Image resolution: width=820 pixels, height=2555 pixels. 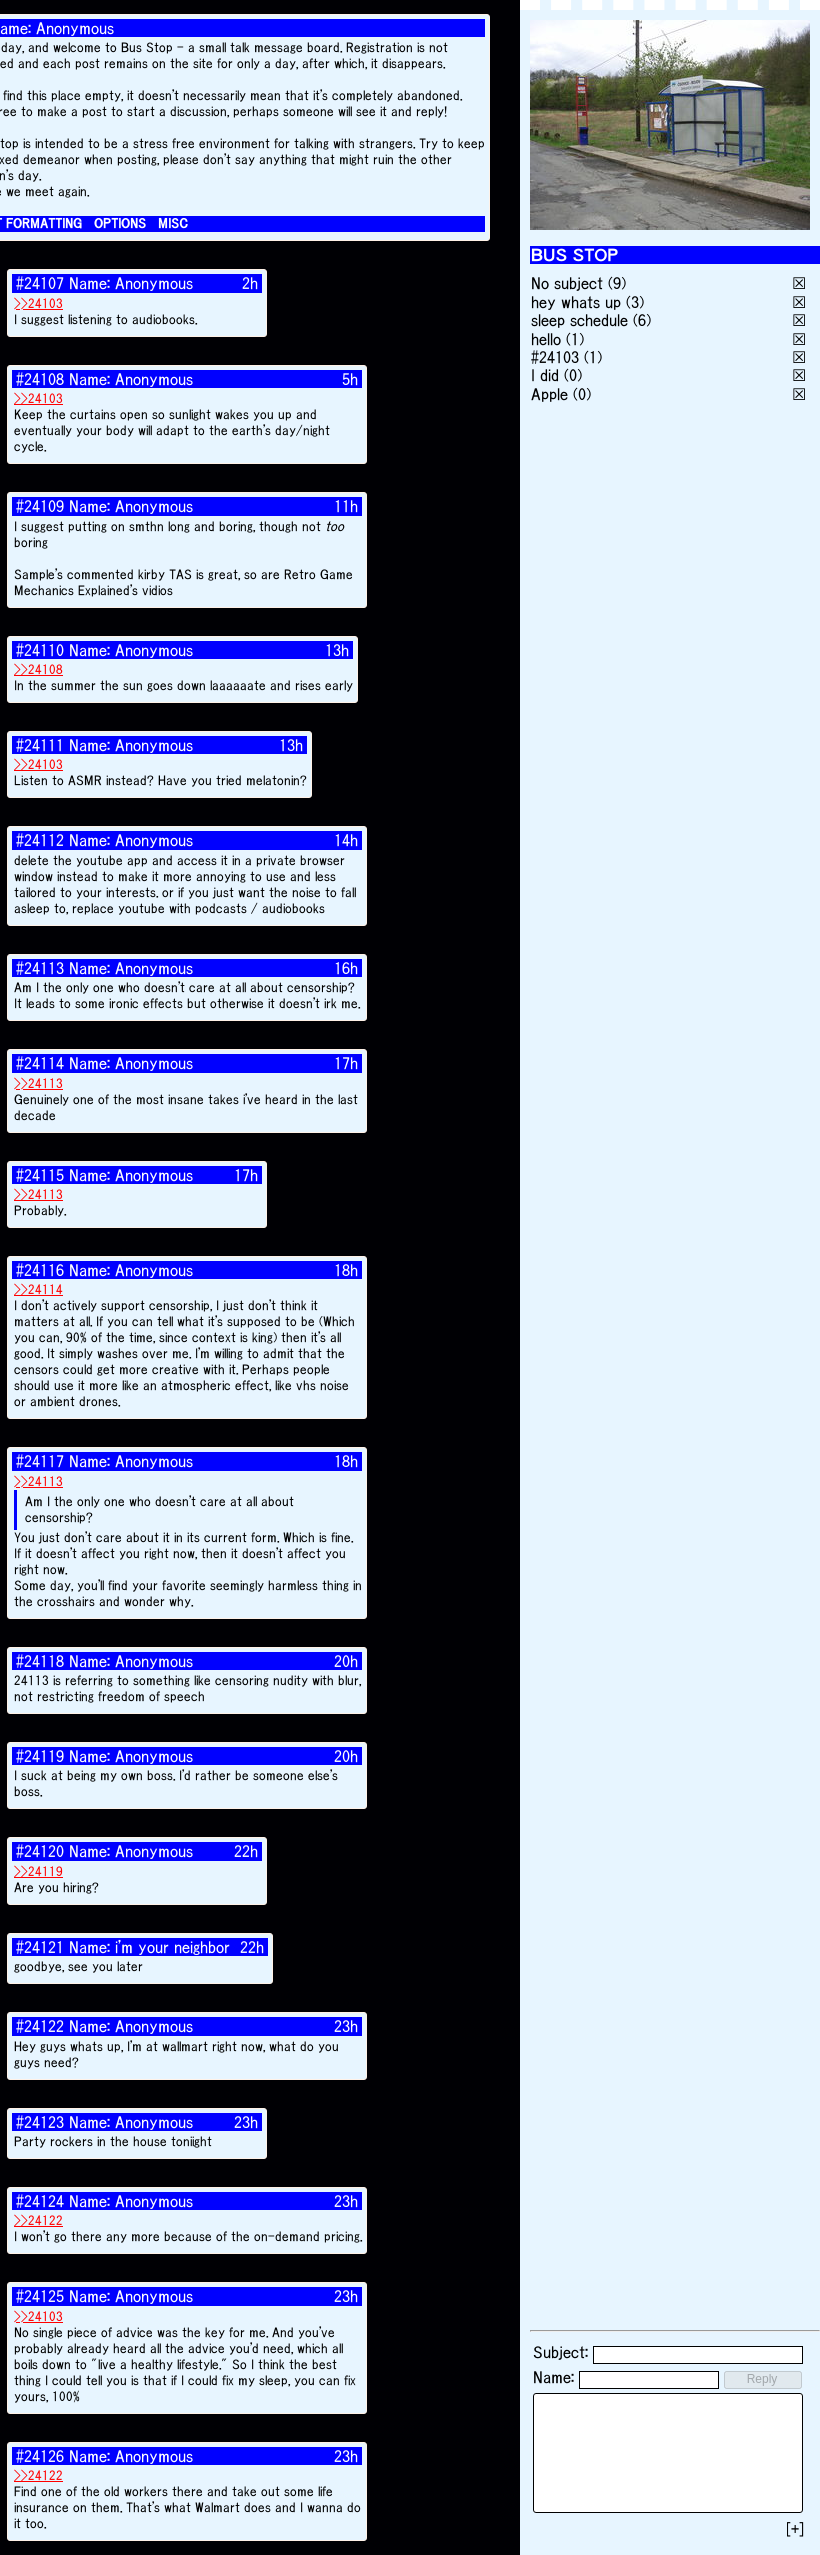 I want to click on sleep schedule, so click(x=579, y=320).